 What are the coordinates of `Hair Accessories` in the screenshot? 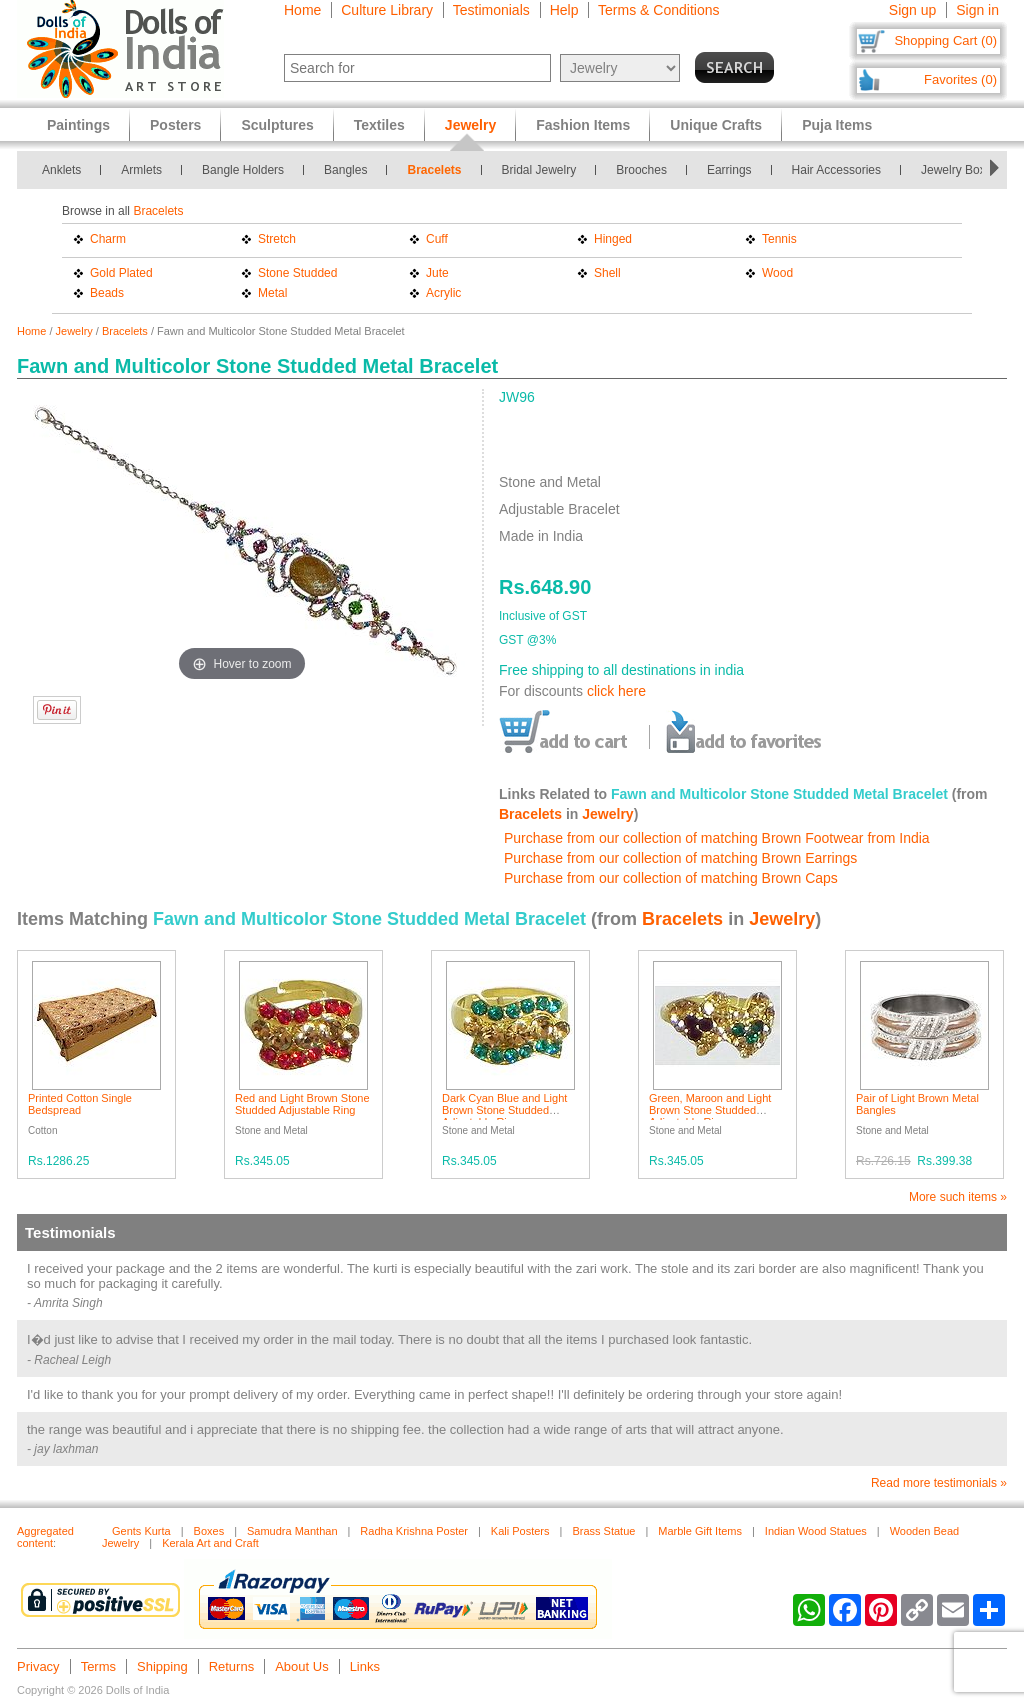 It's located at (836, 170).